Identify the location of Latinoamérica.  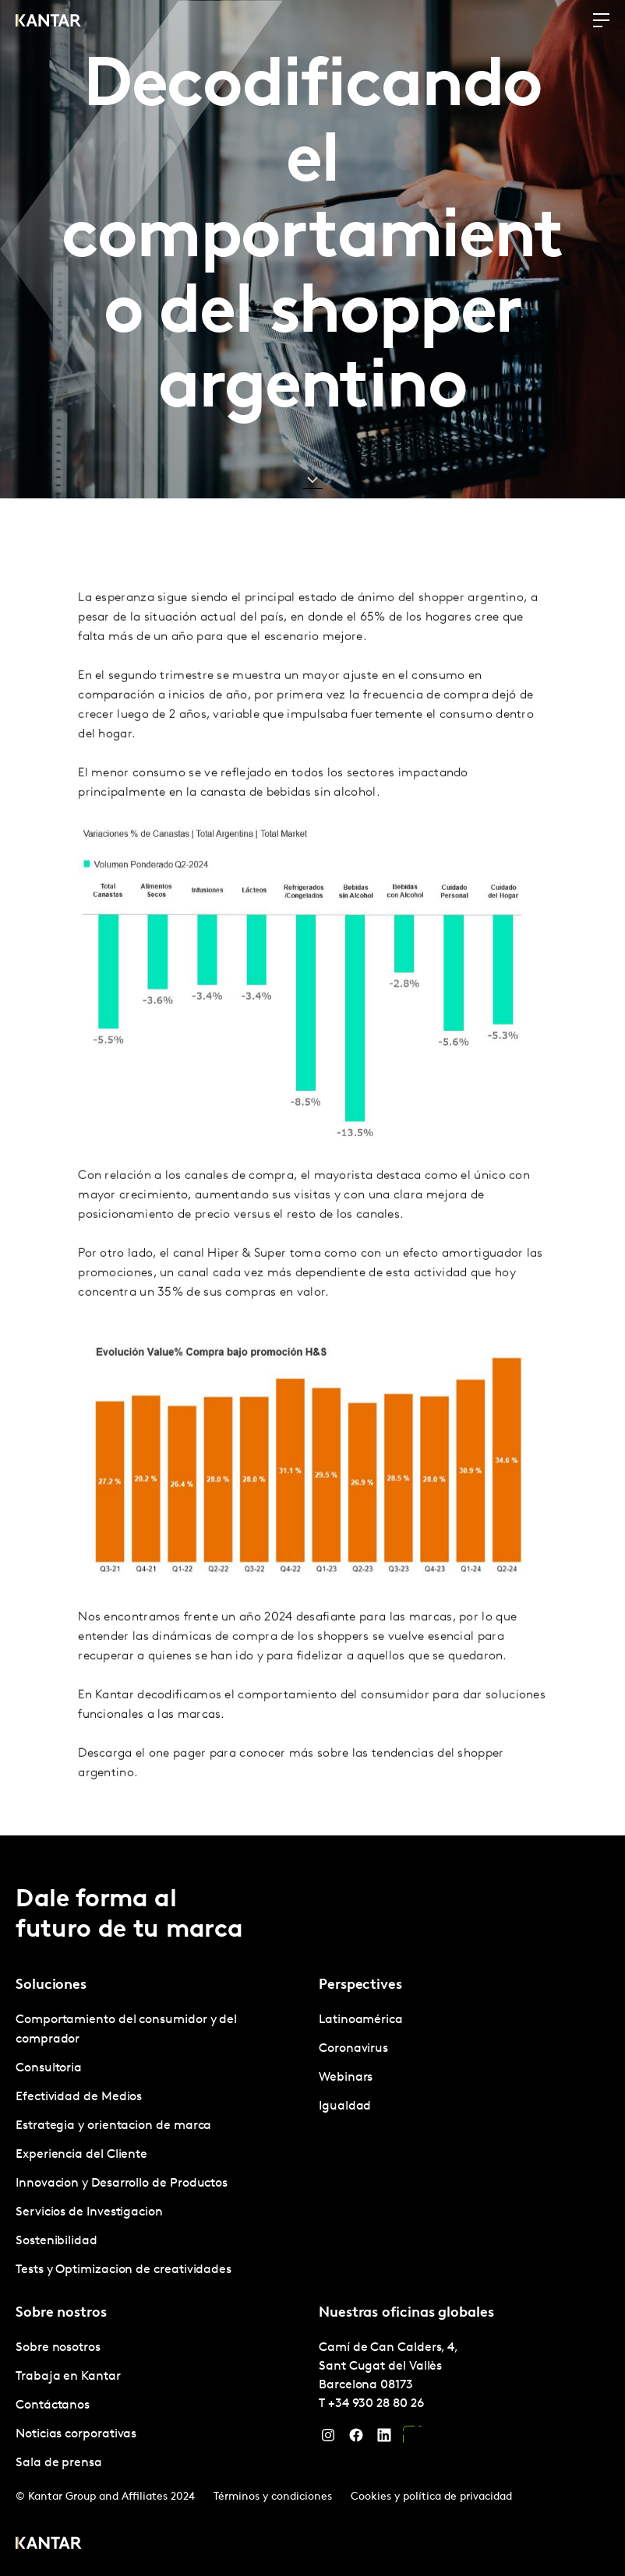
(361, 2020).